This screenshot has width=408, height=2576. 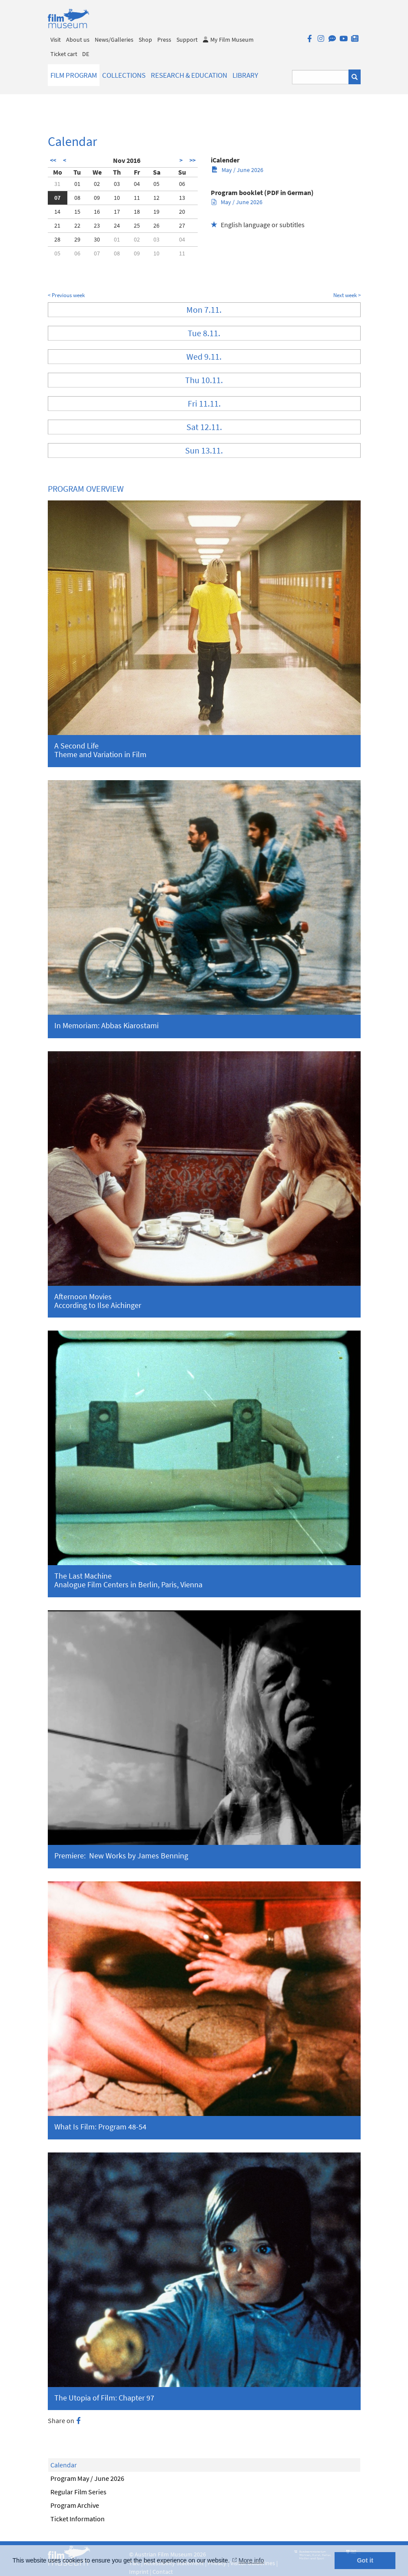 I want to click on 25, so click(x=137, y=225).